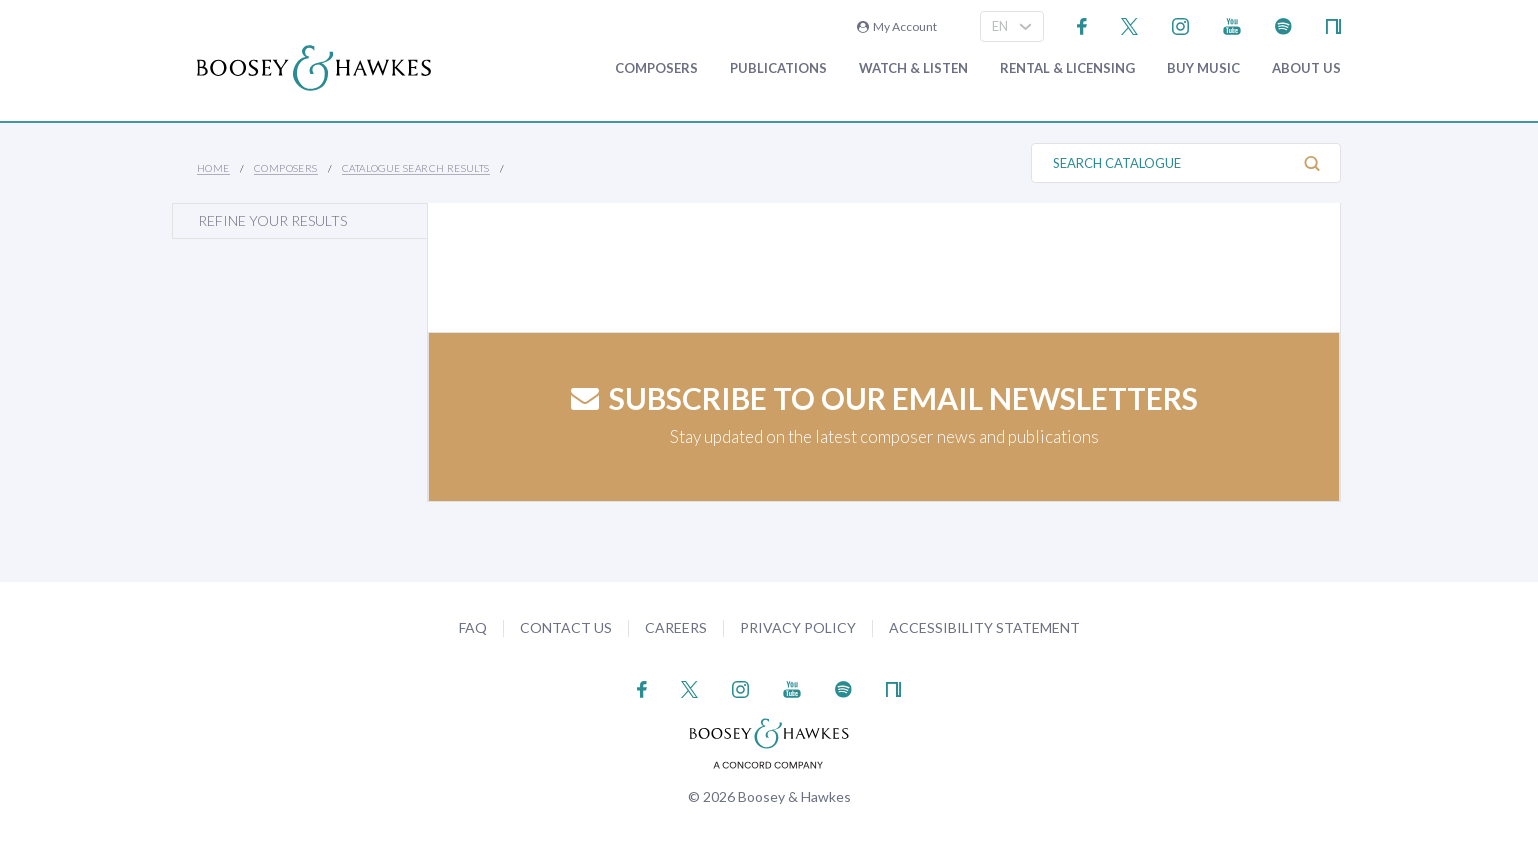  What do you see at coordinates (984, 627) in the screenshot?
I see `Accessibility Statement` at bounding box center [984, 627].